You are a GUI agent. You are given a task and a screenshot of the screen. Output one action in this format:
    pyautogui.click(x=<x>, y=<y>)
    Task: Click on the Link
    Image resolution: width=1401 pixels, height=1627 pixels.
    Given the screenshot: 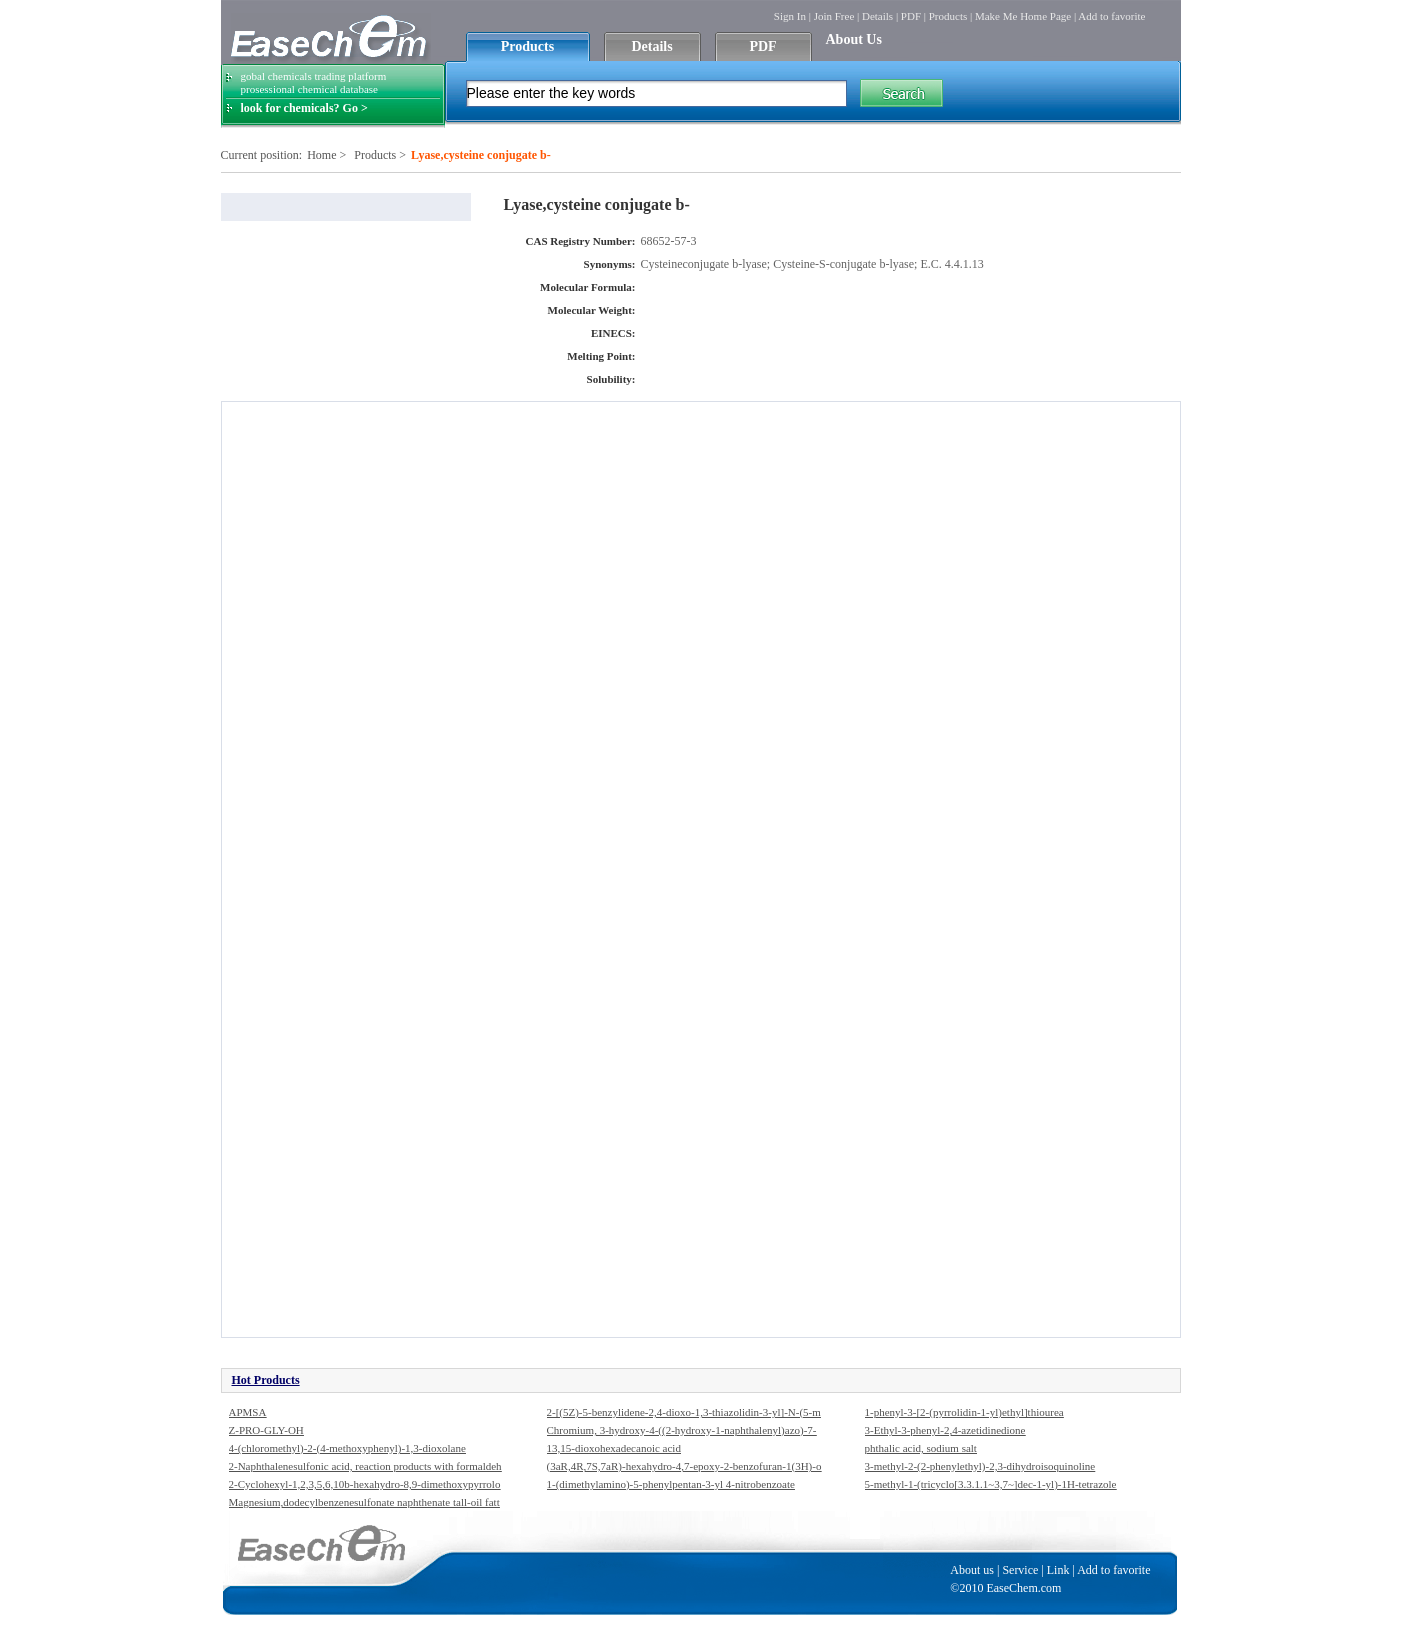 What is the action you would take?
    pyautogui.click(x=1058, y=1570)
    